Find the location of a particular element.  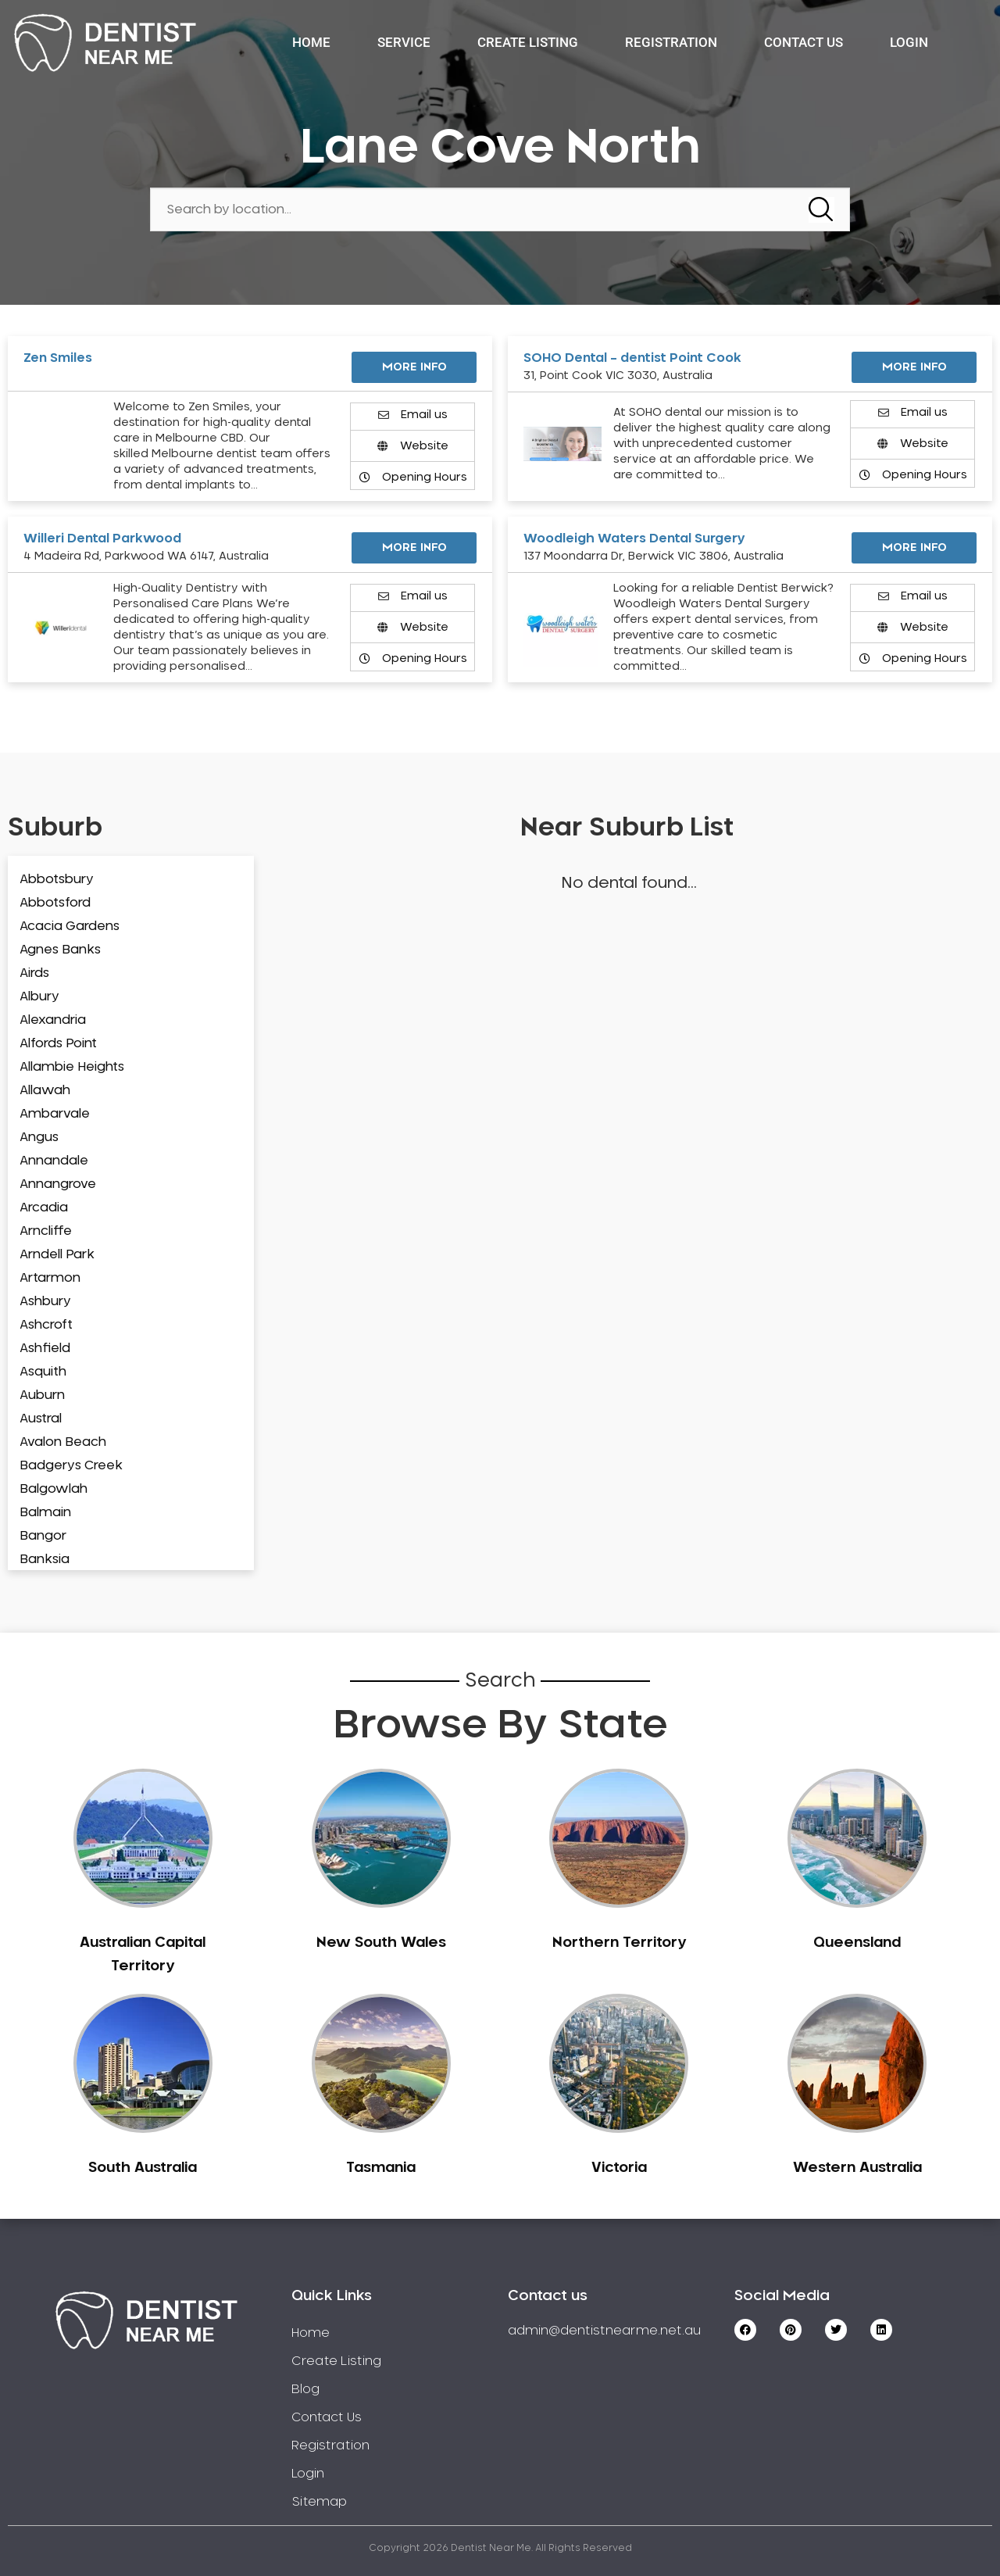

Arcadia is located at coordinates (44, 1207).